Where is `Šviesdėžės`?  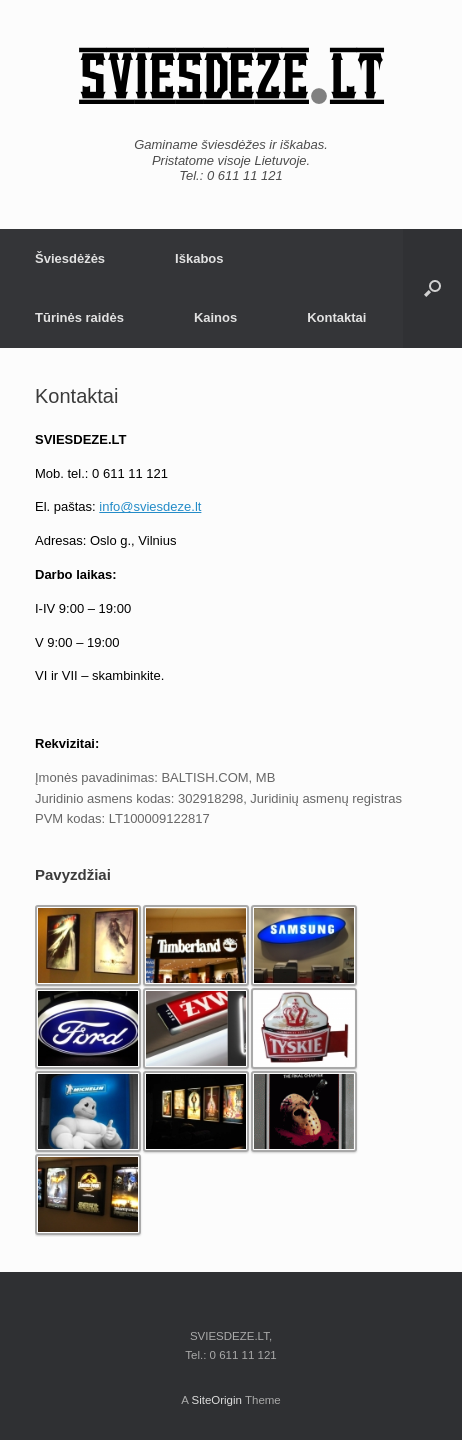 Šviesdėžės is located at coordinates (70, 258).